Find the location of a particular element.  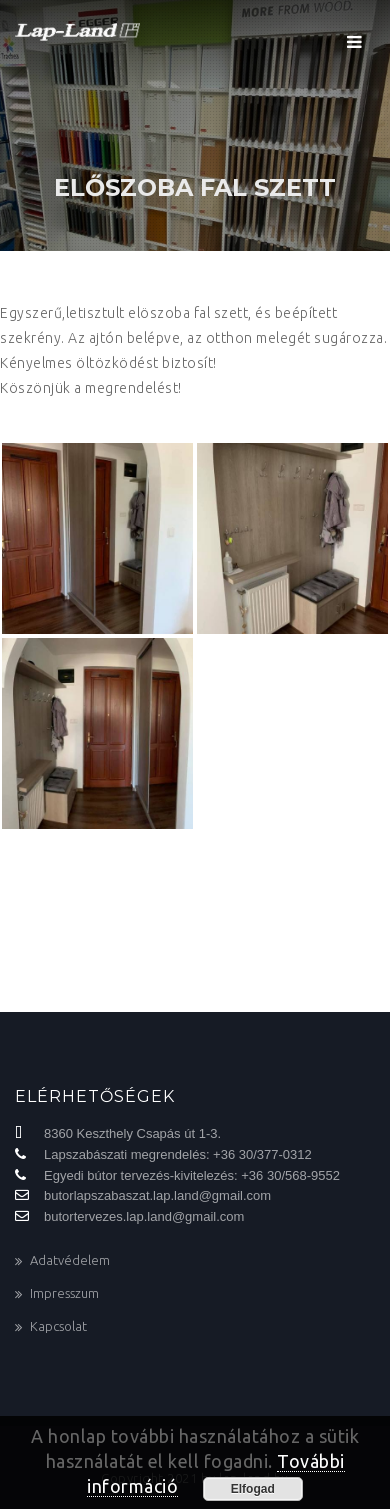

Elfogad is located at coordinates (253, 1489).